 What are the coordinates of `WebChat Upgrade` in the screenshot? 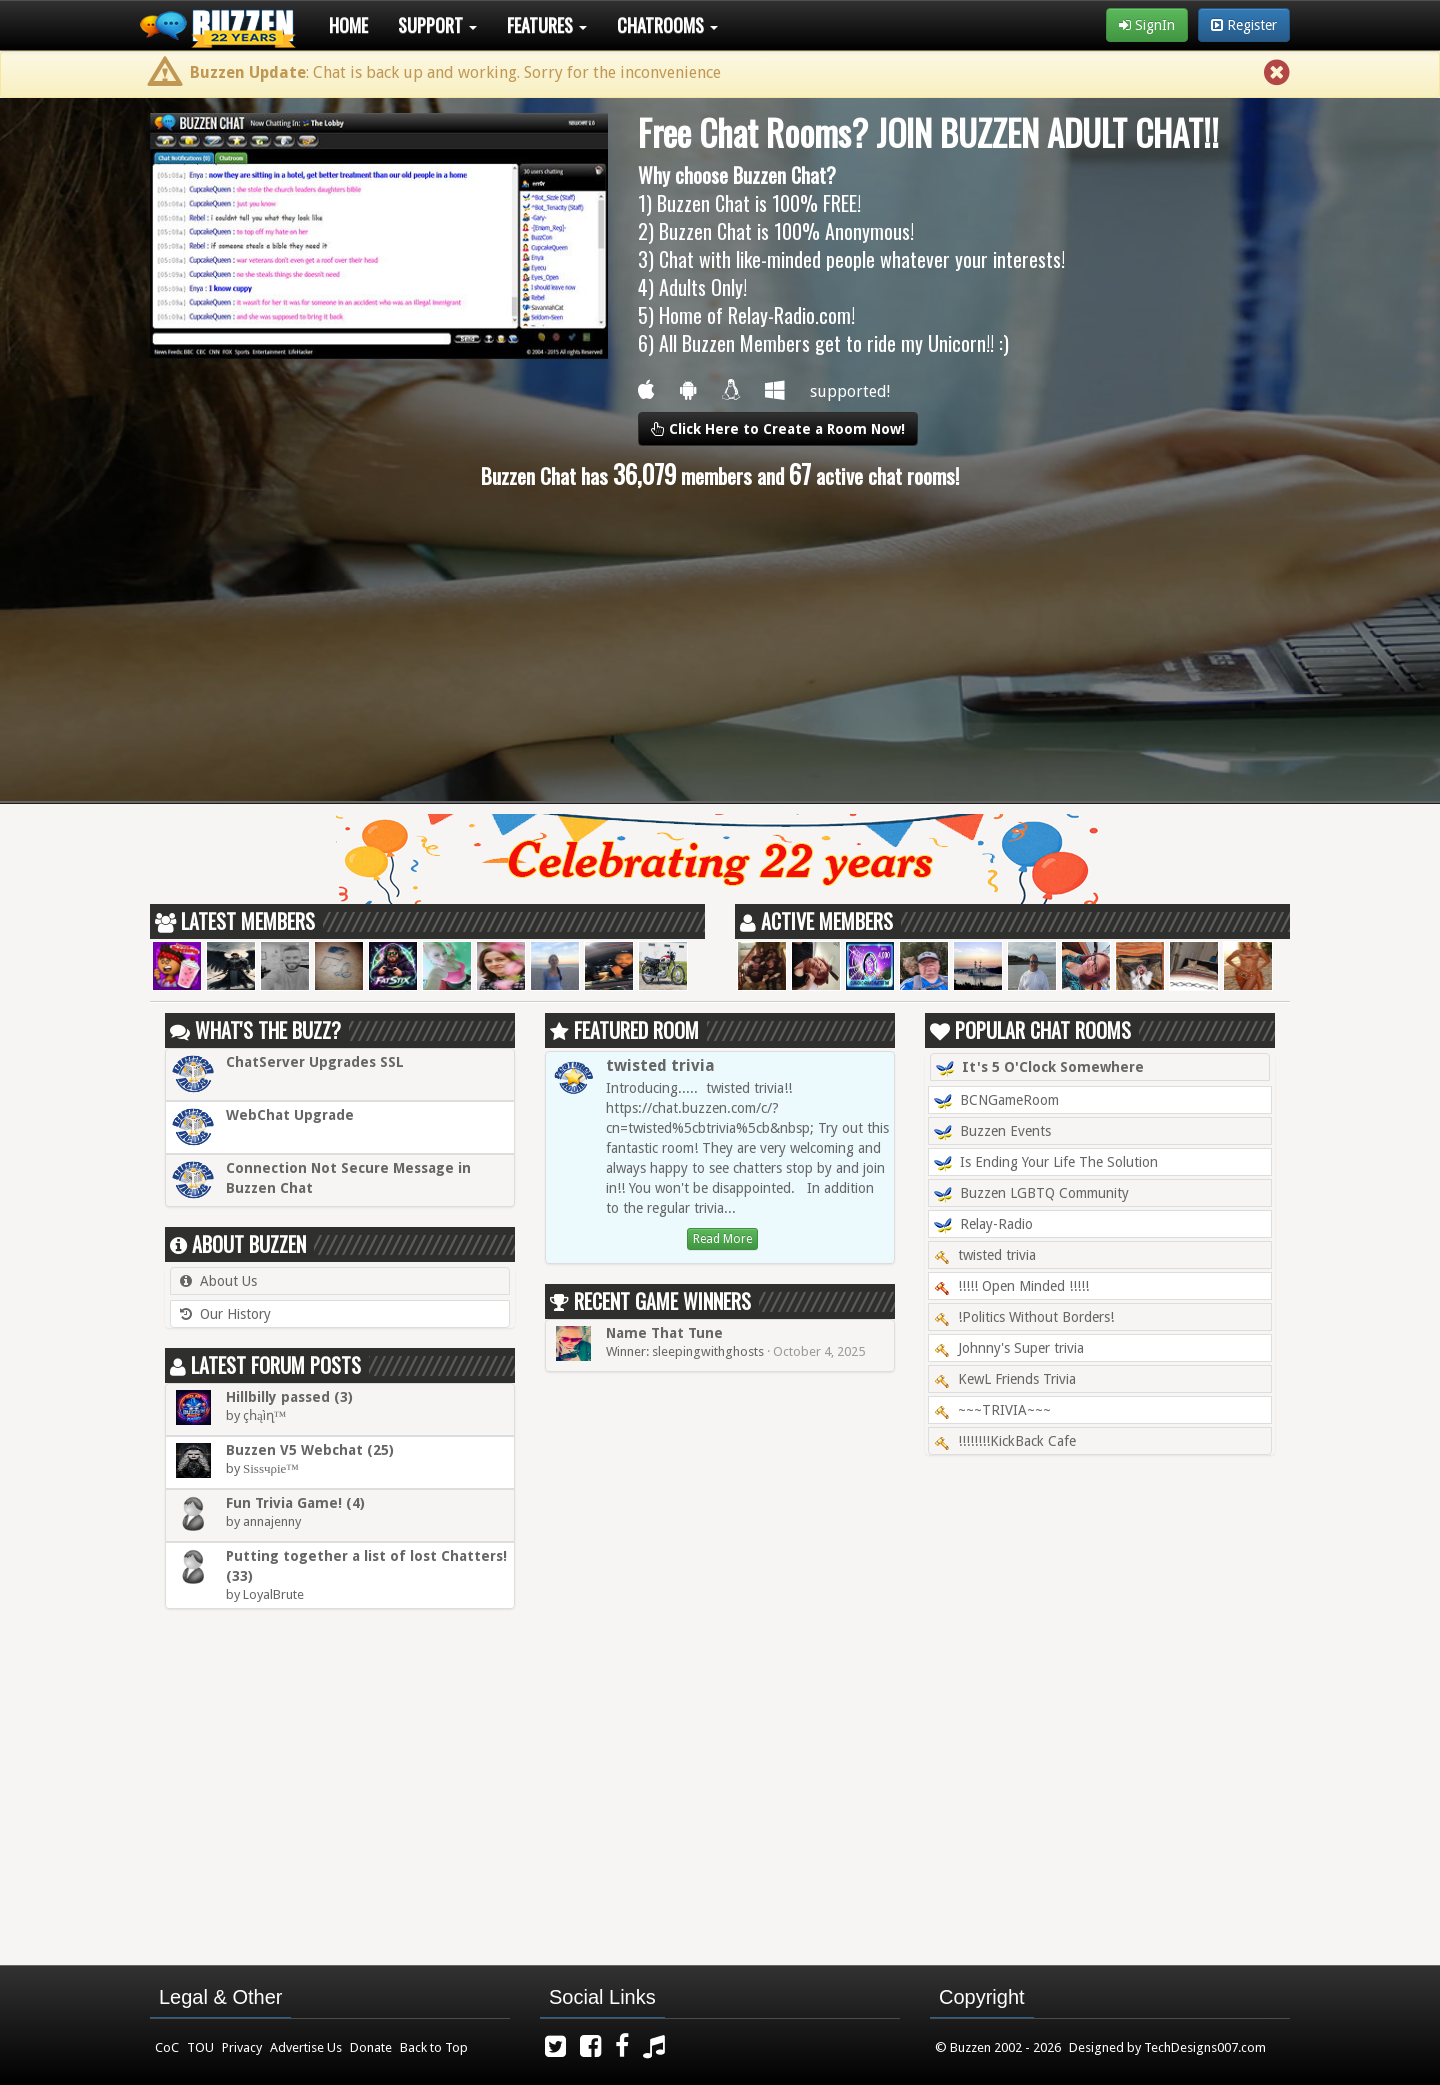 It's located at (290, 1115).